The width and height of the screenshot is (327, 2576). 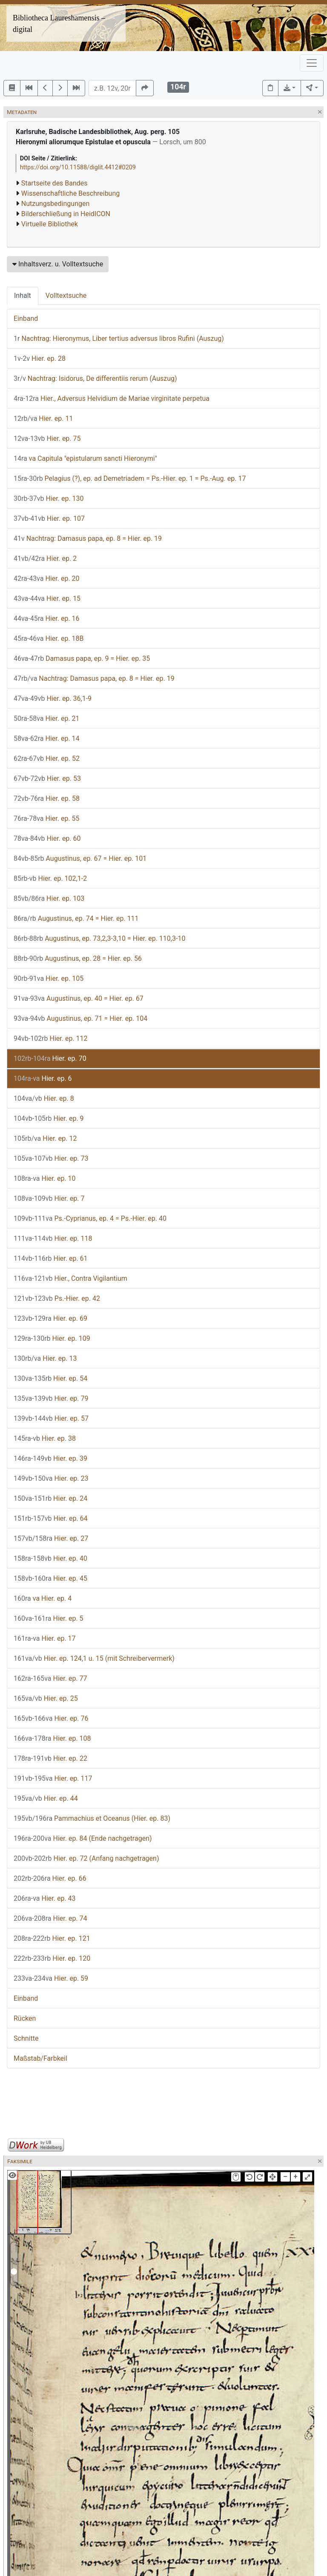 I want to click on Hier. ep. 27, so click(x=51, y=1538).